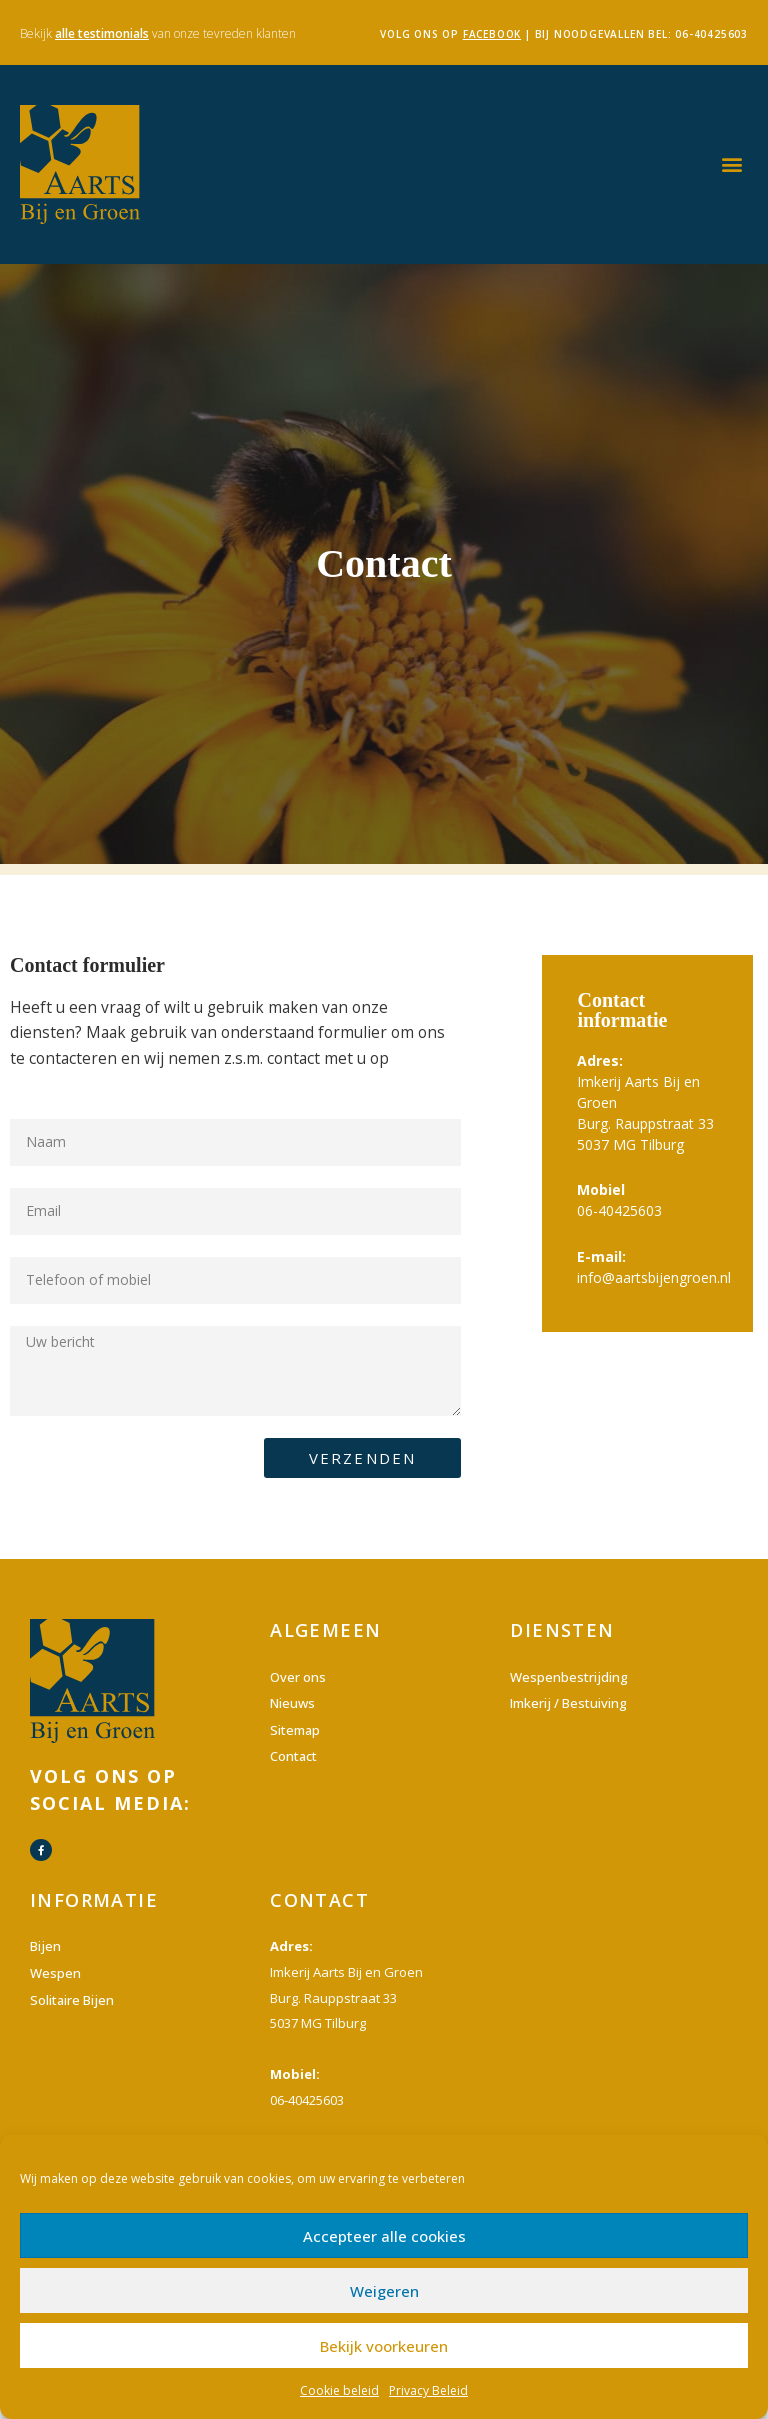  I want to click on Bekijk voorkeuren, so click(384, 2346).